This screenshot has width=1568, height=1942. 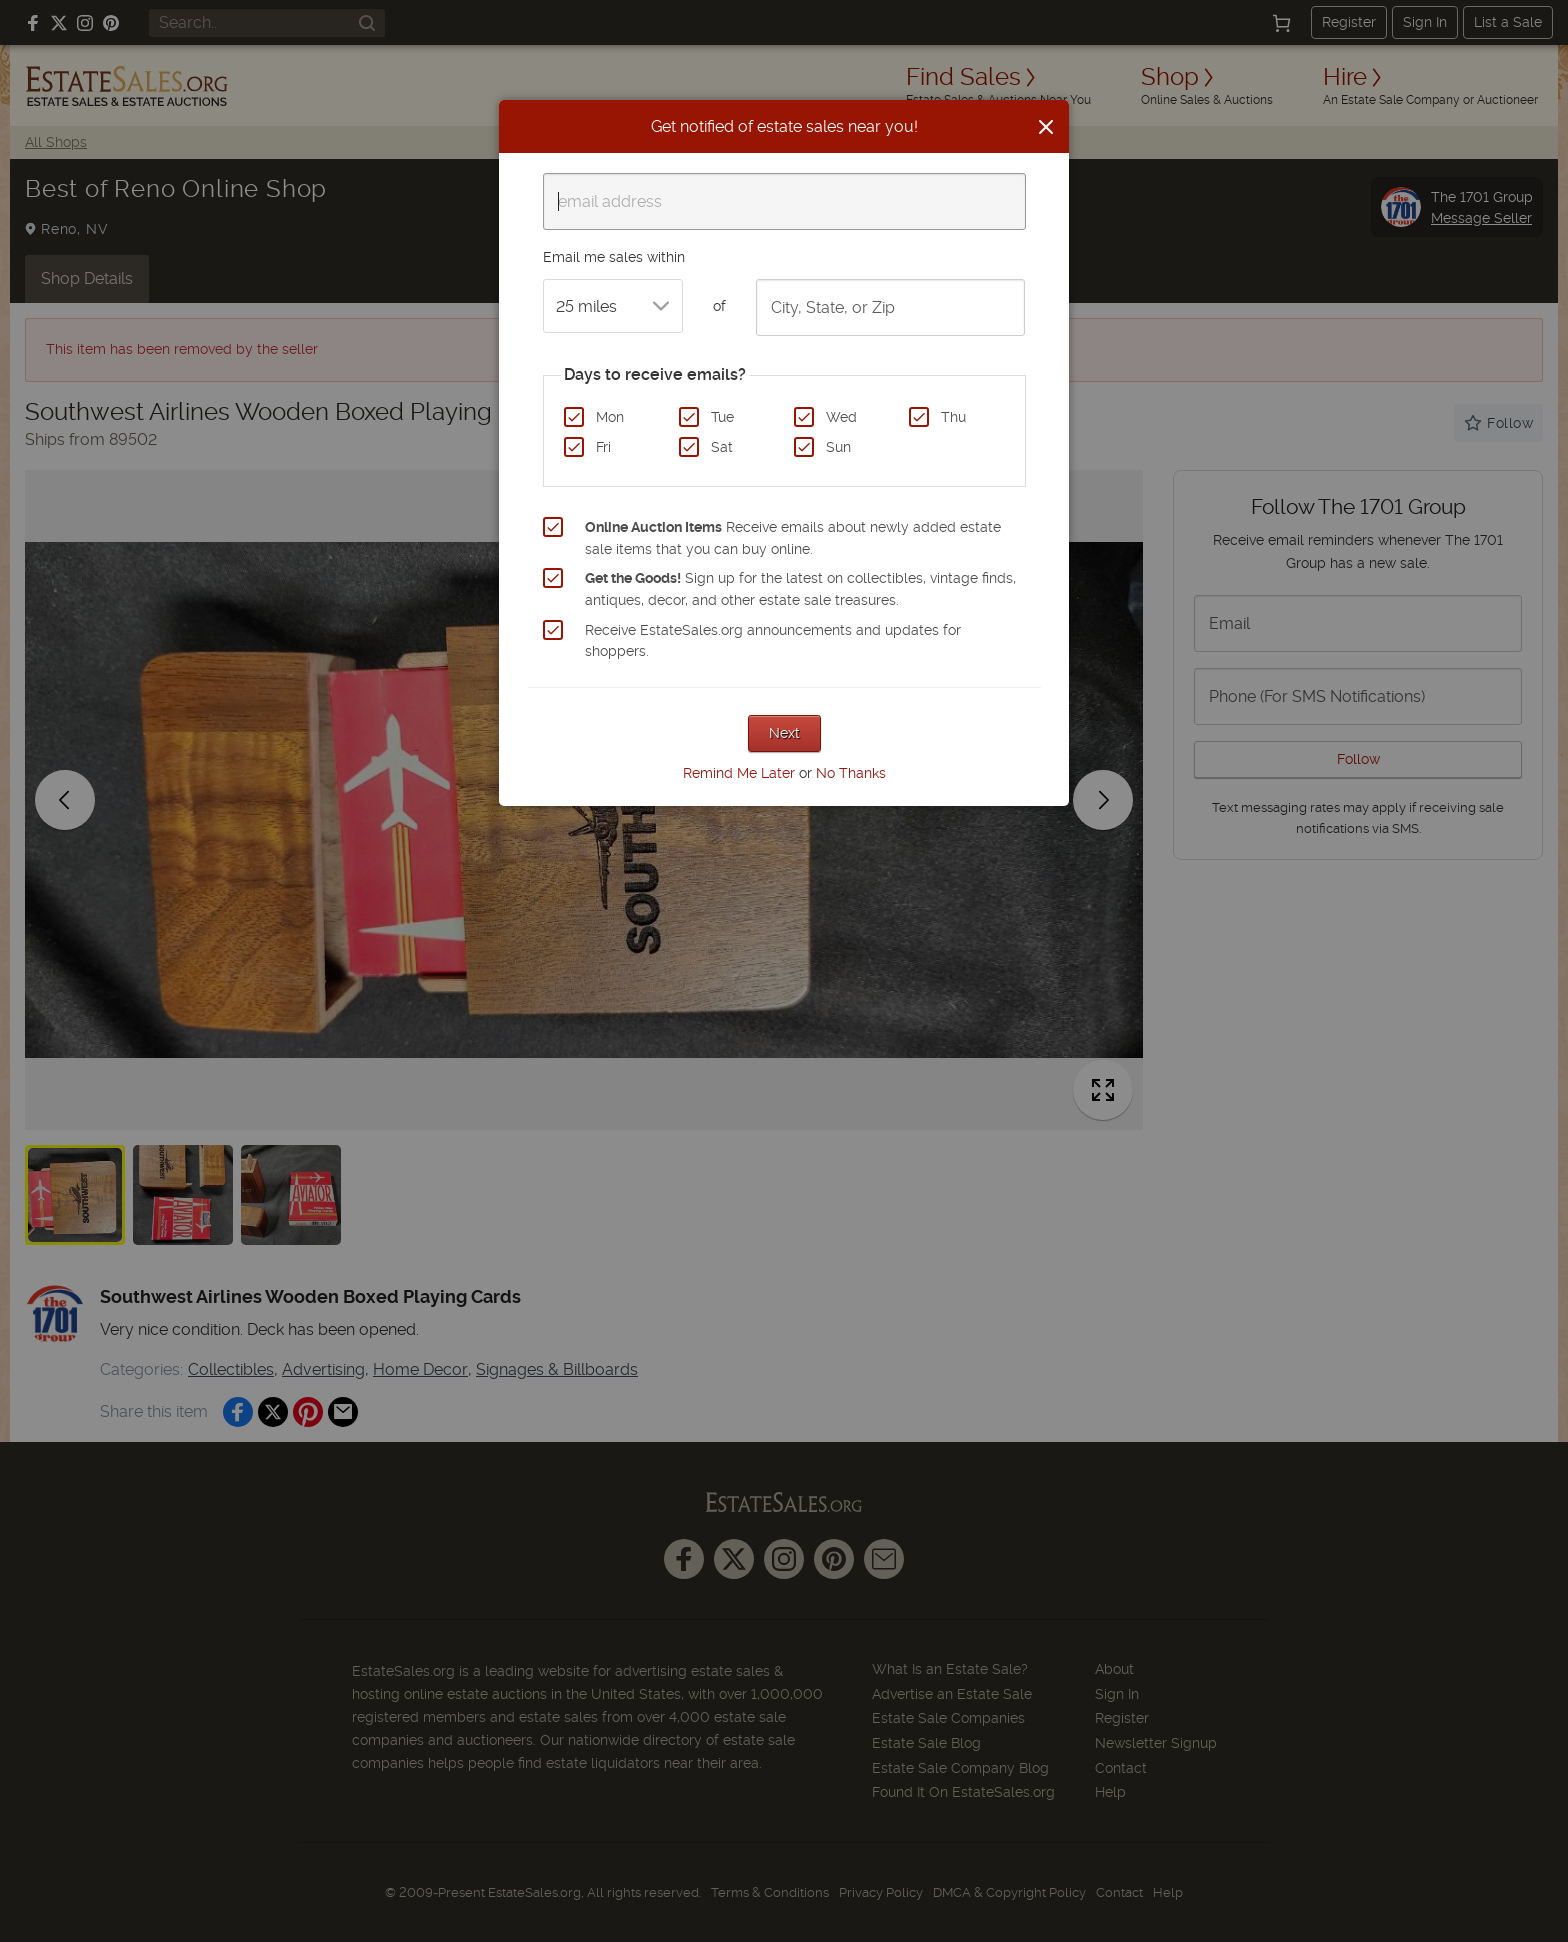 I want to click on Receive emails about newly added estate sale items that you can buy online., so click(x=793, y=538).